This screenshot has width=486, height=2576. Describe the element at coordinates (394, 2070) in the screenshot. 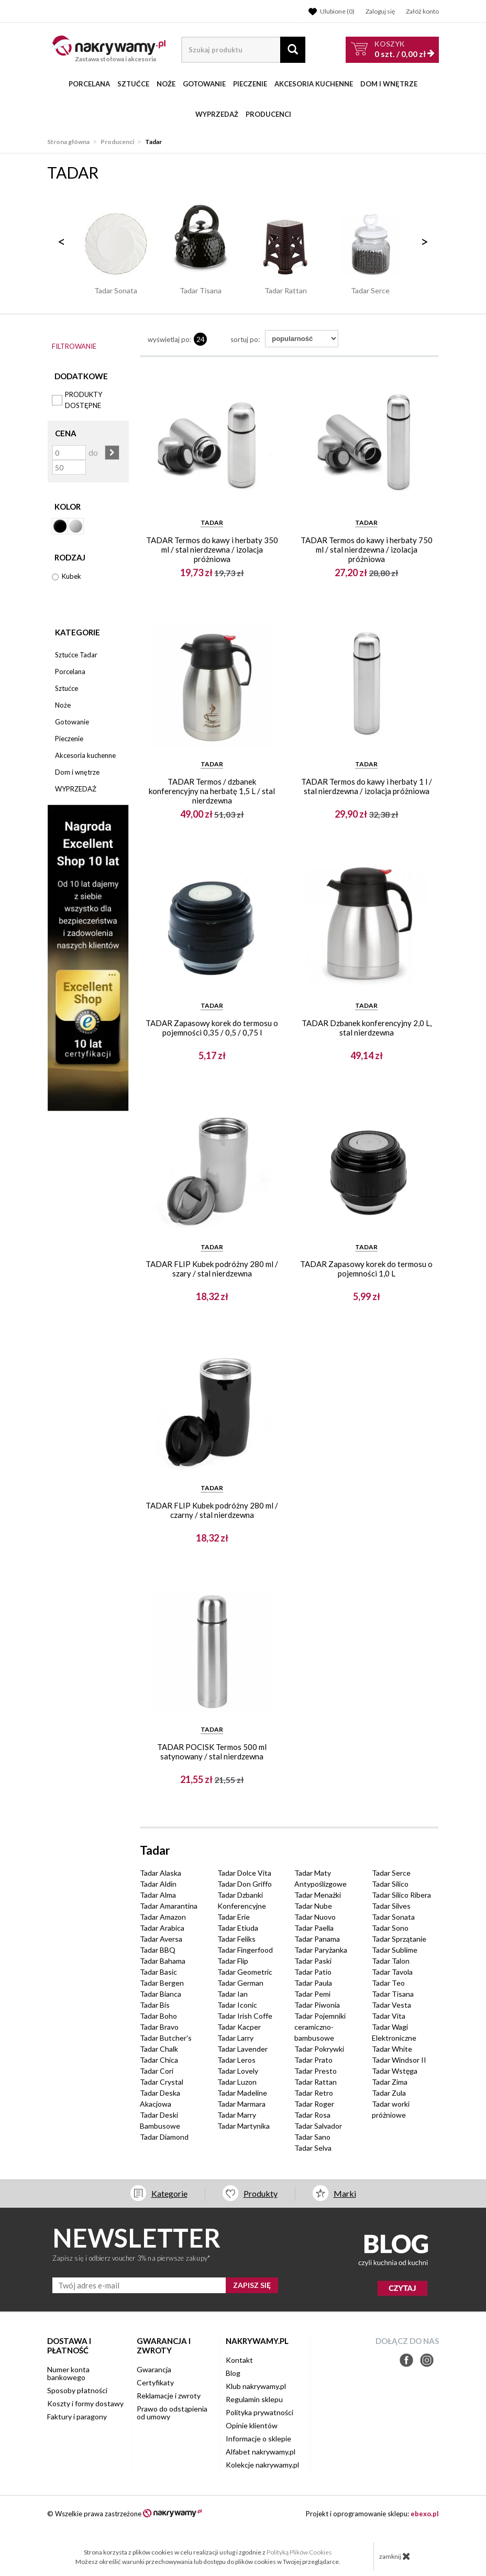

I see `Tadar Wstęga` at that location.